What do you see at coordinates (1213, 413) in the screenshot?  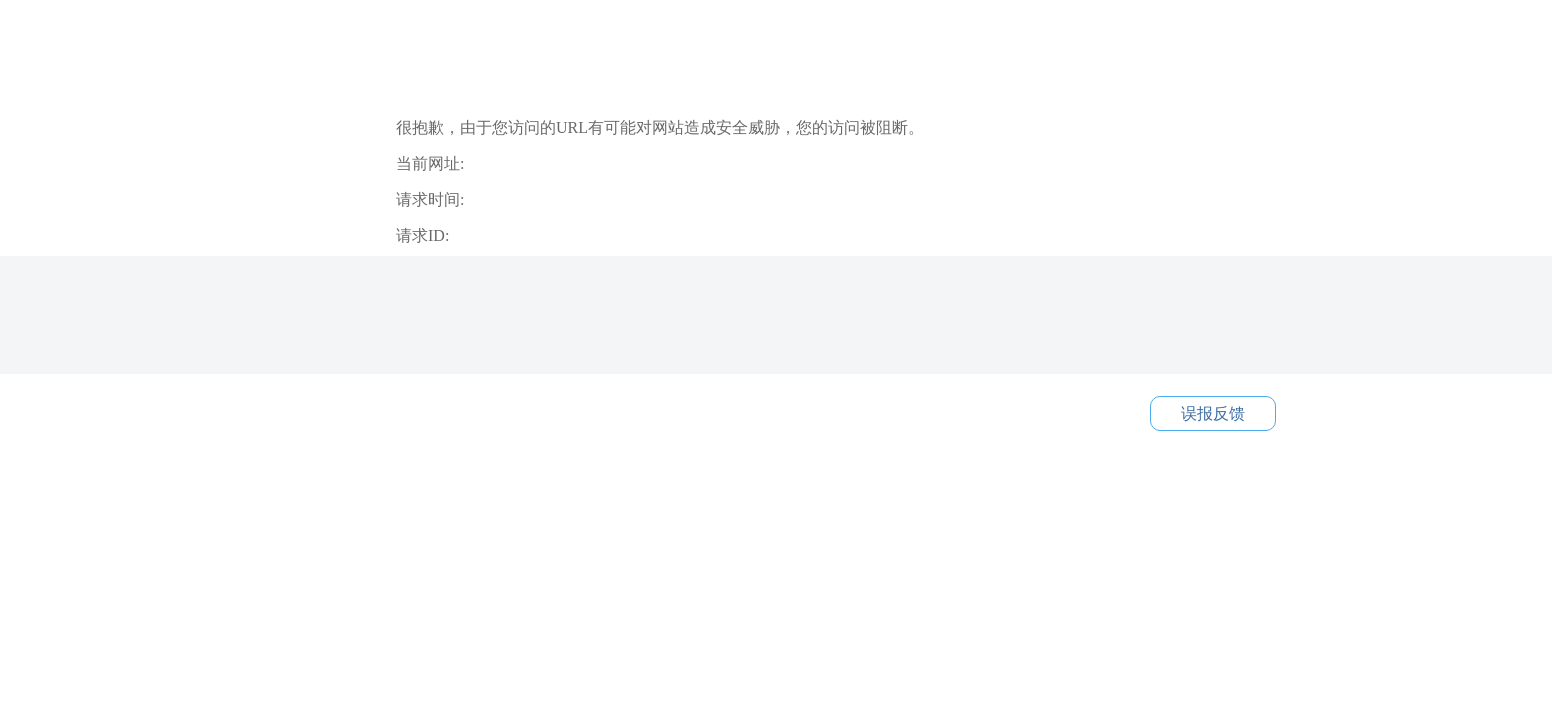 I see `误报反馈` at bounding box center [1213, 413].